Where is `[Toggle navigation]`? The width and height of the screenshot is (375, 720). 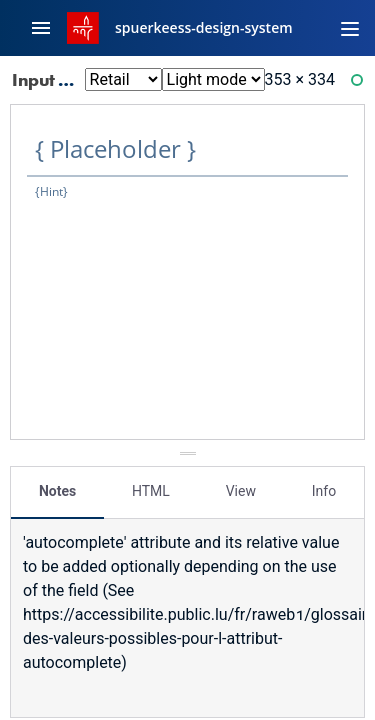 [Toggle navigation] is located at coordinates (350, 28).